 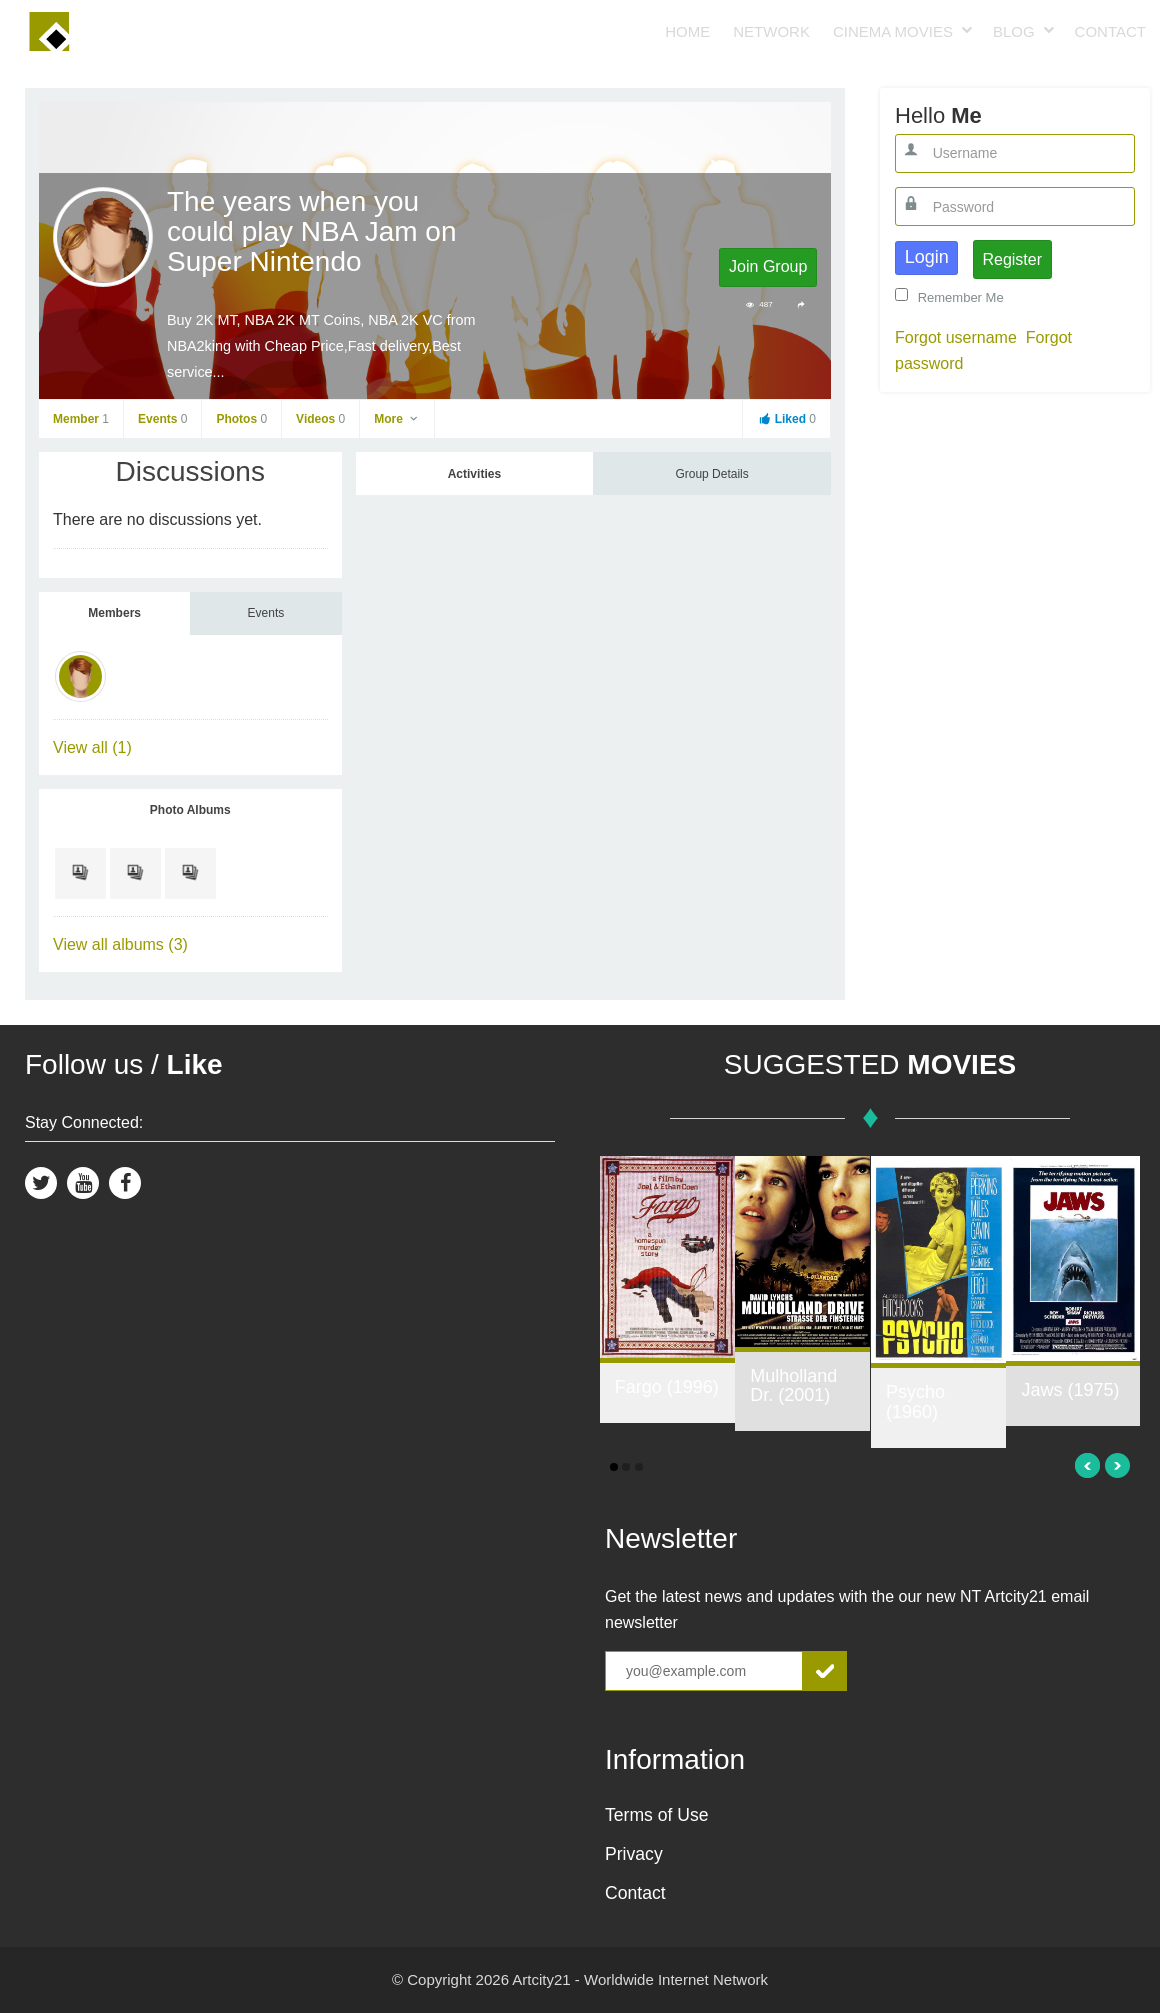 I want to click on Terms of Use, so click(x=657, y=1815).